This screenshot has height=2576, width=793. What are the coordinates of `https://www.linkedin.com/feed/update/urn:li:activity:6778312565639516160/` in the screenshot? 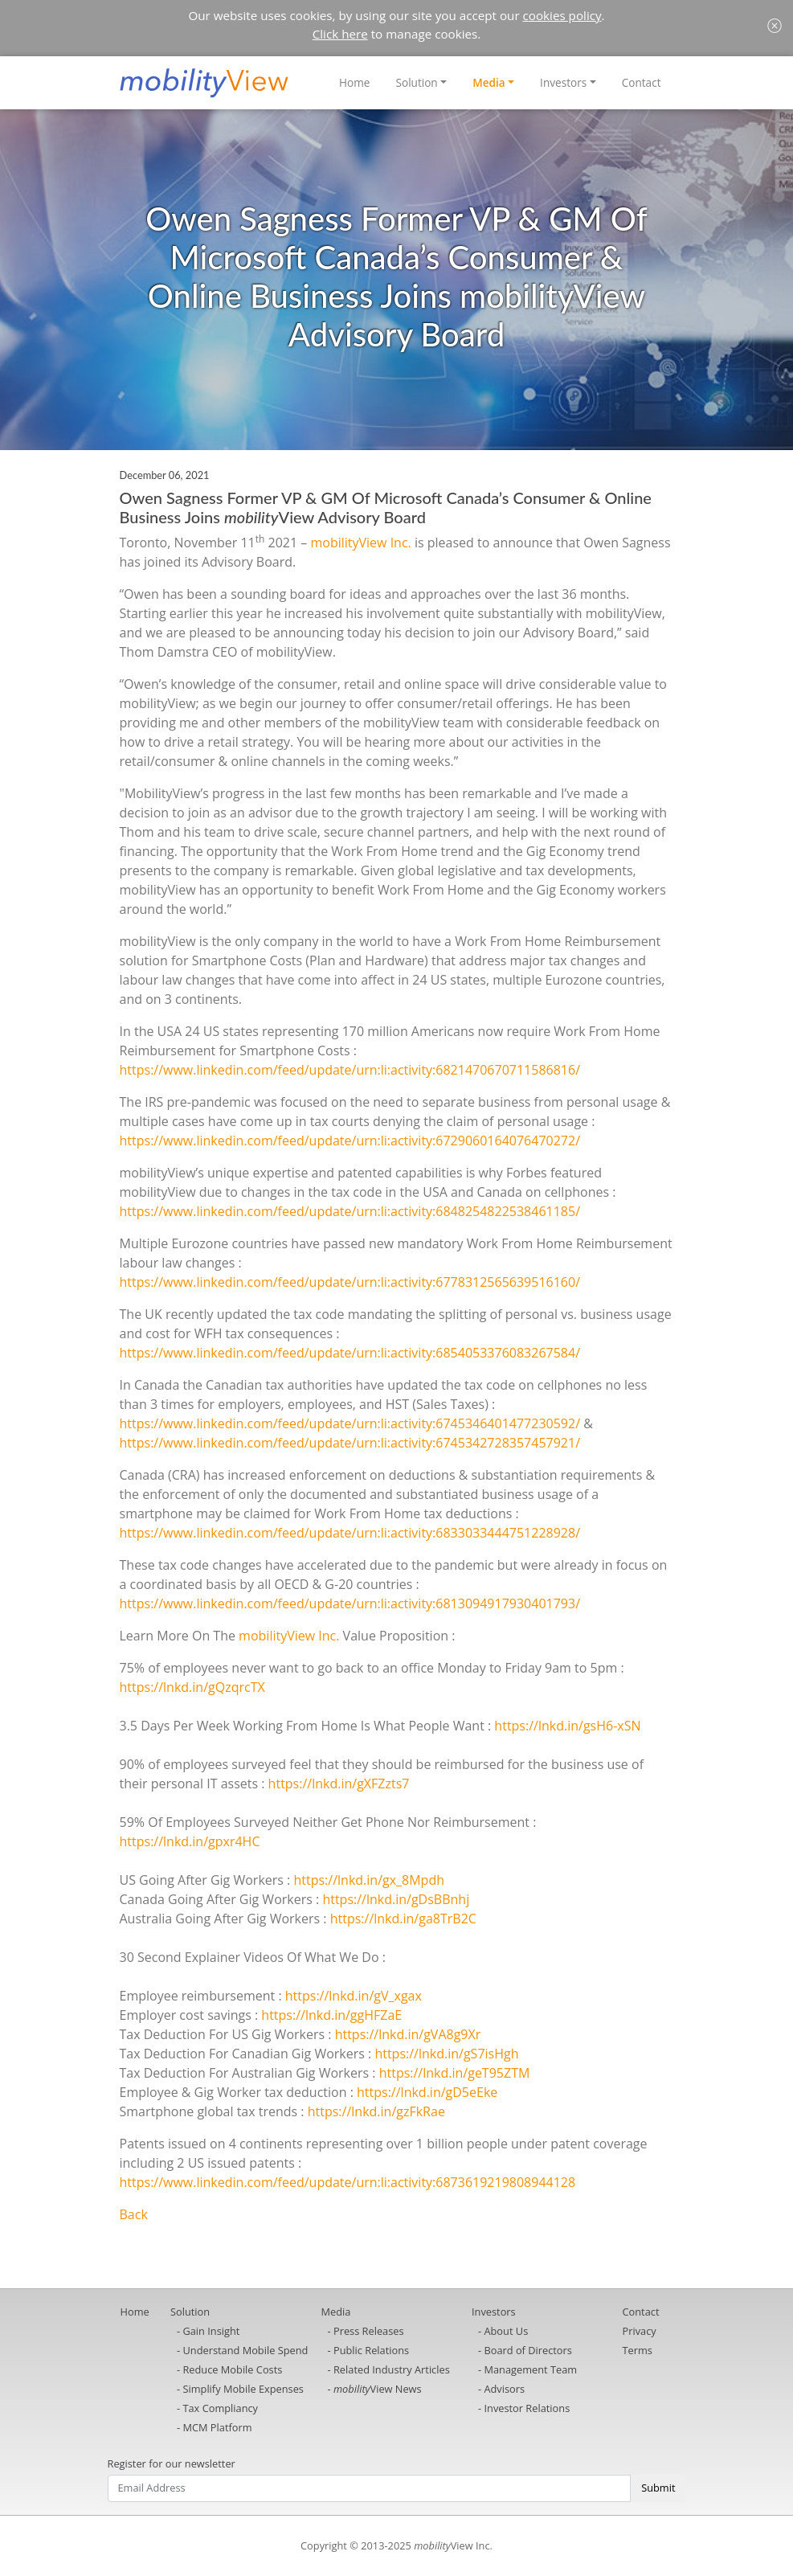 It's located at (350, 1282).